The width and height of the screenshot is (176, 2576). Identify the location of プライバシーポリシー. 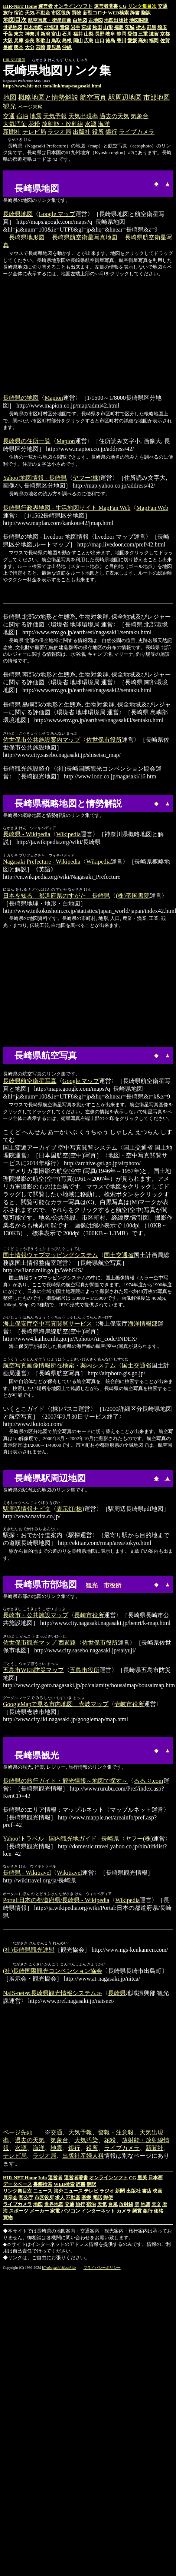
(102, 2268).